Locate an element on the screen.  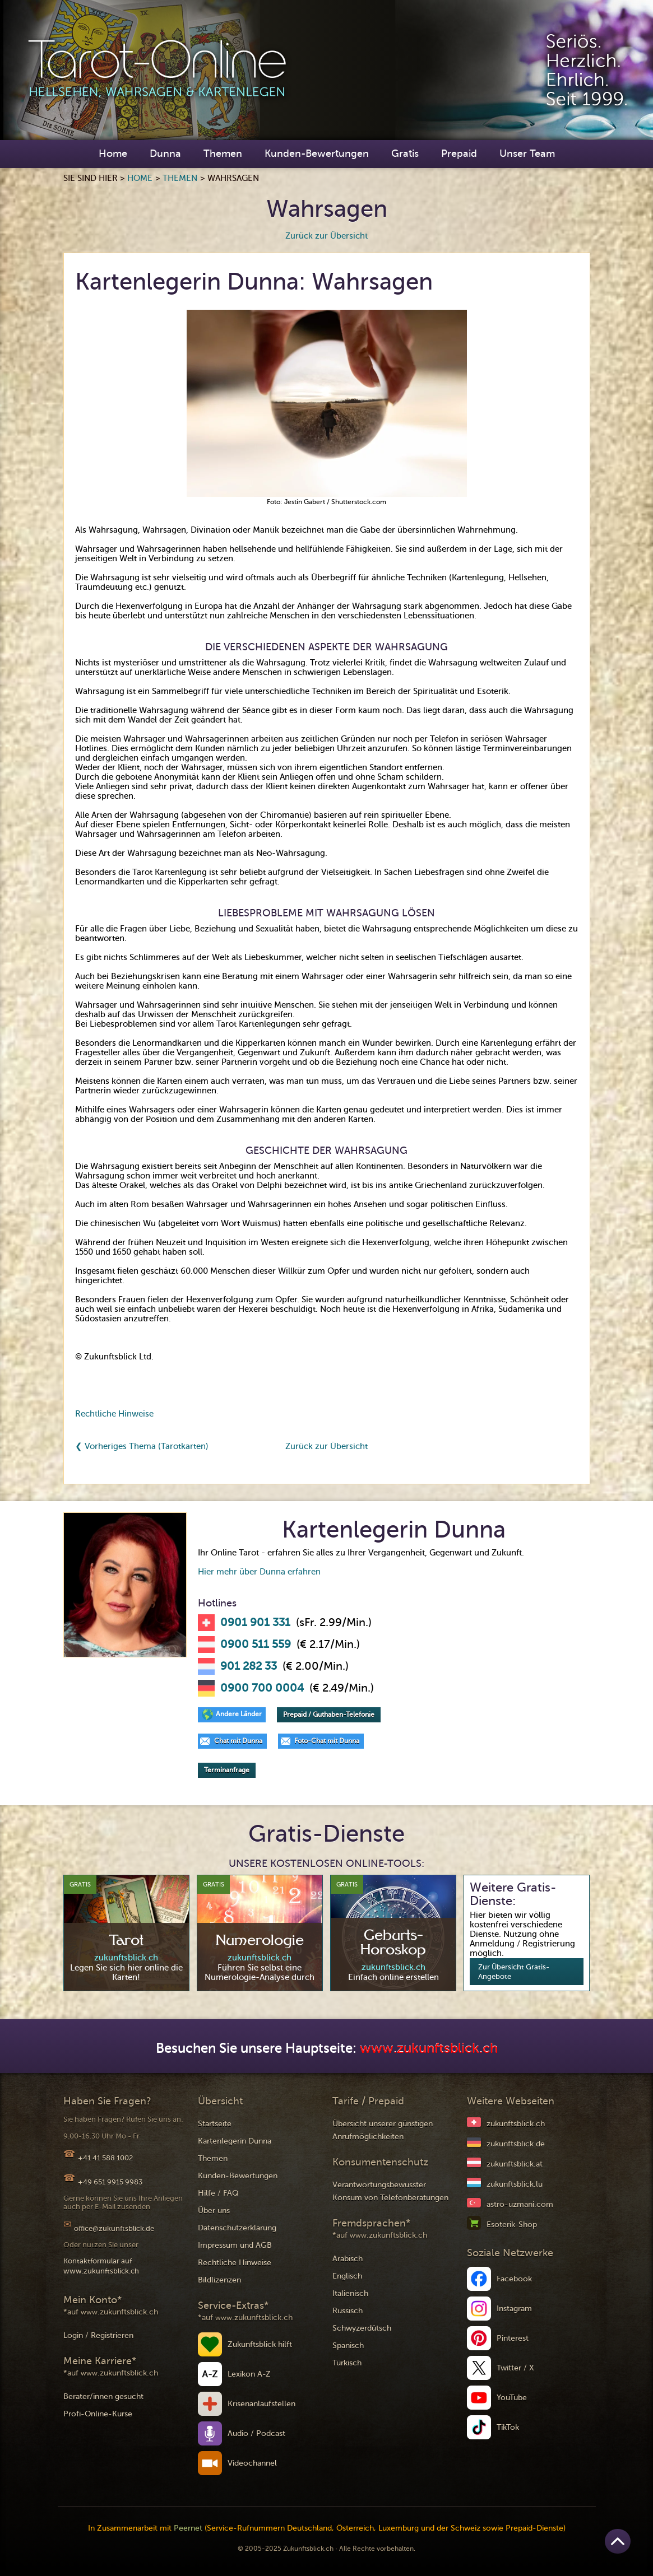
0901 901 331 is located at coordinates (255, 1623).